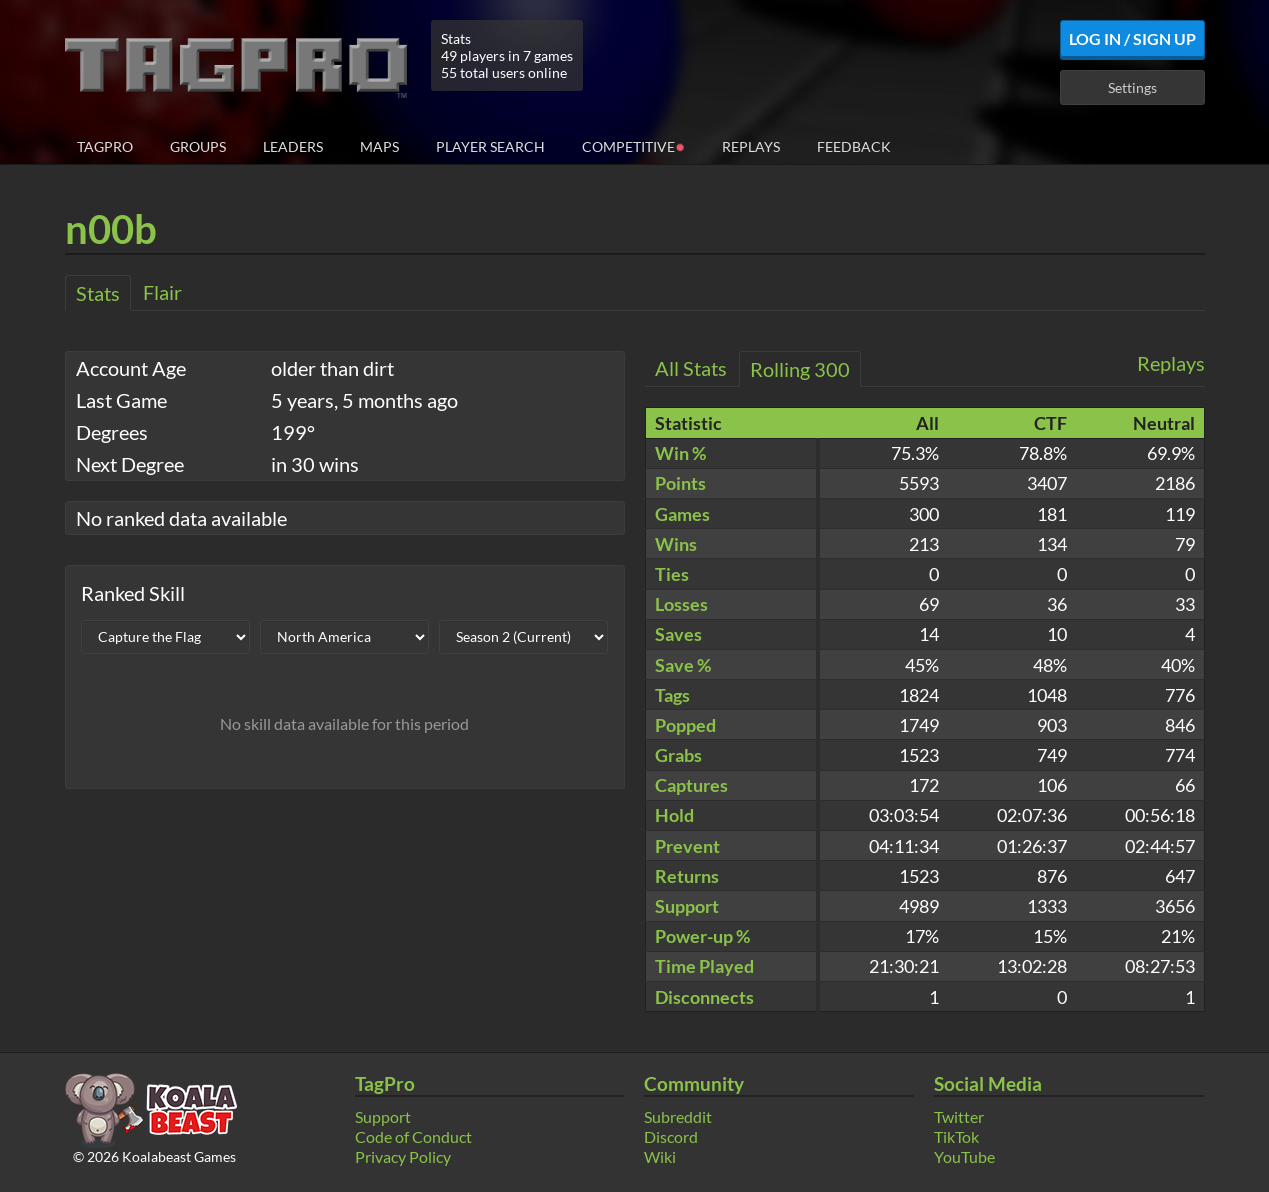 The width and height of the screenshot is (1269, 1192). Describe the element at coordinates (671, 1136) in the screenshot. I see `Discord` at that location.